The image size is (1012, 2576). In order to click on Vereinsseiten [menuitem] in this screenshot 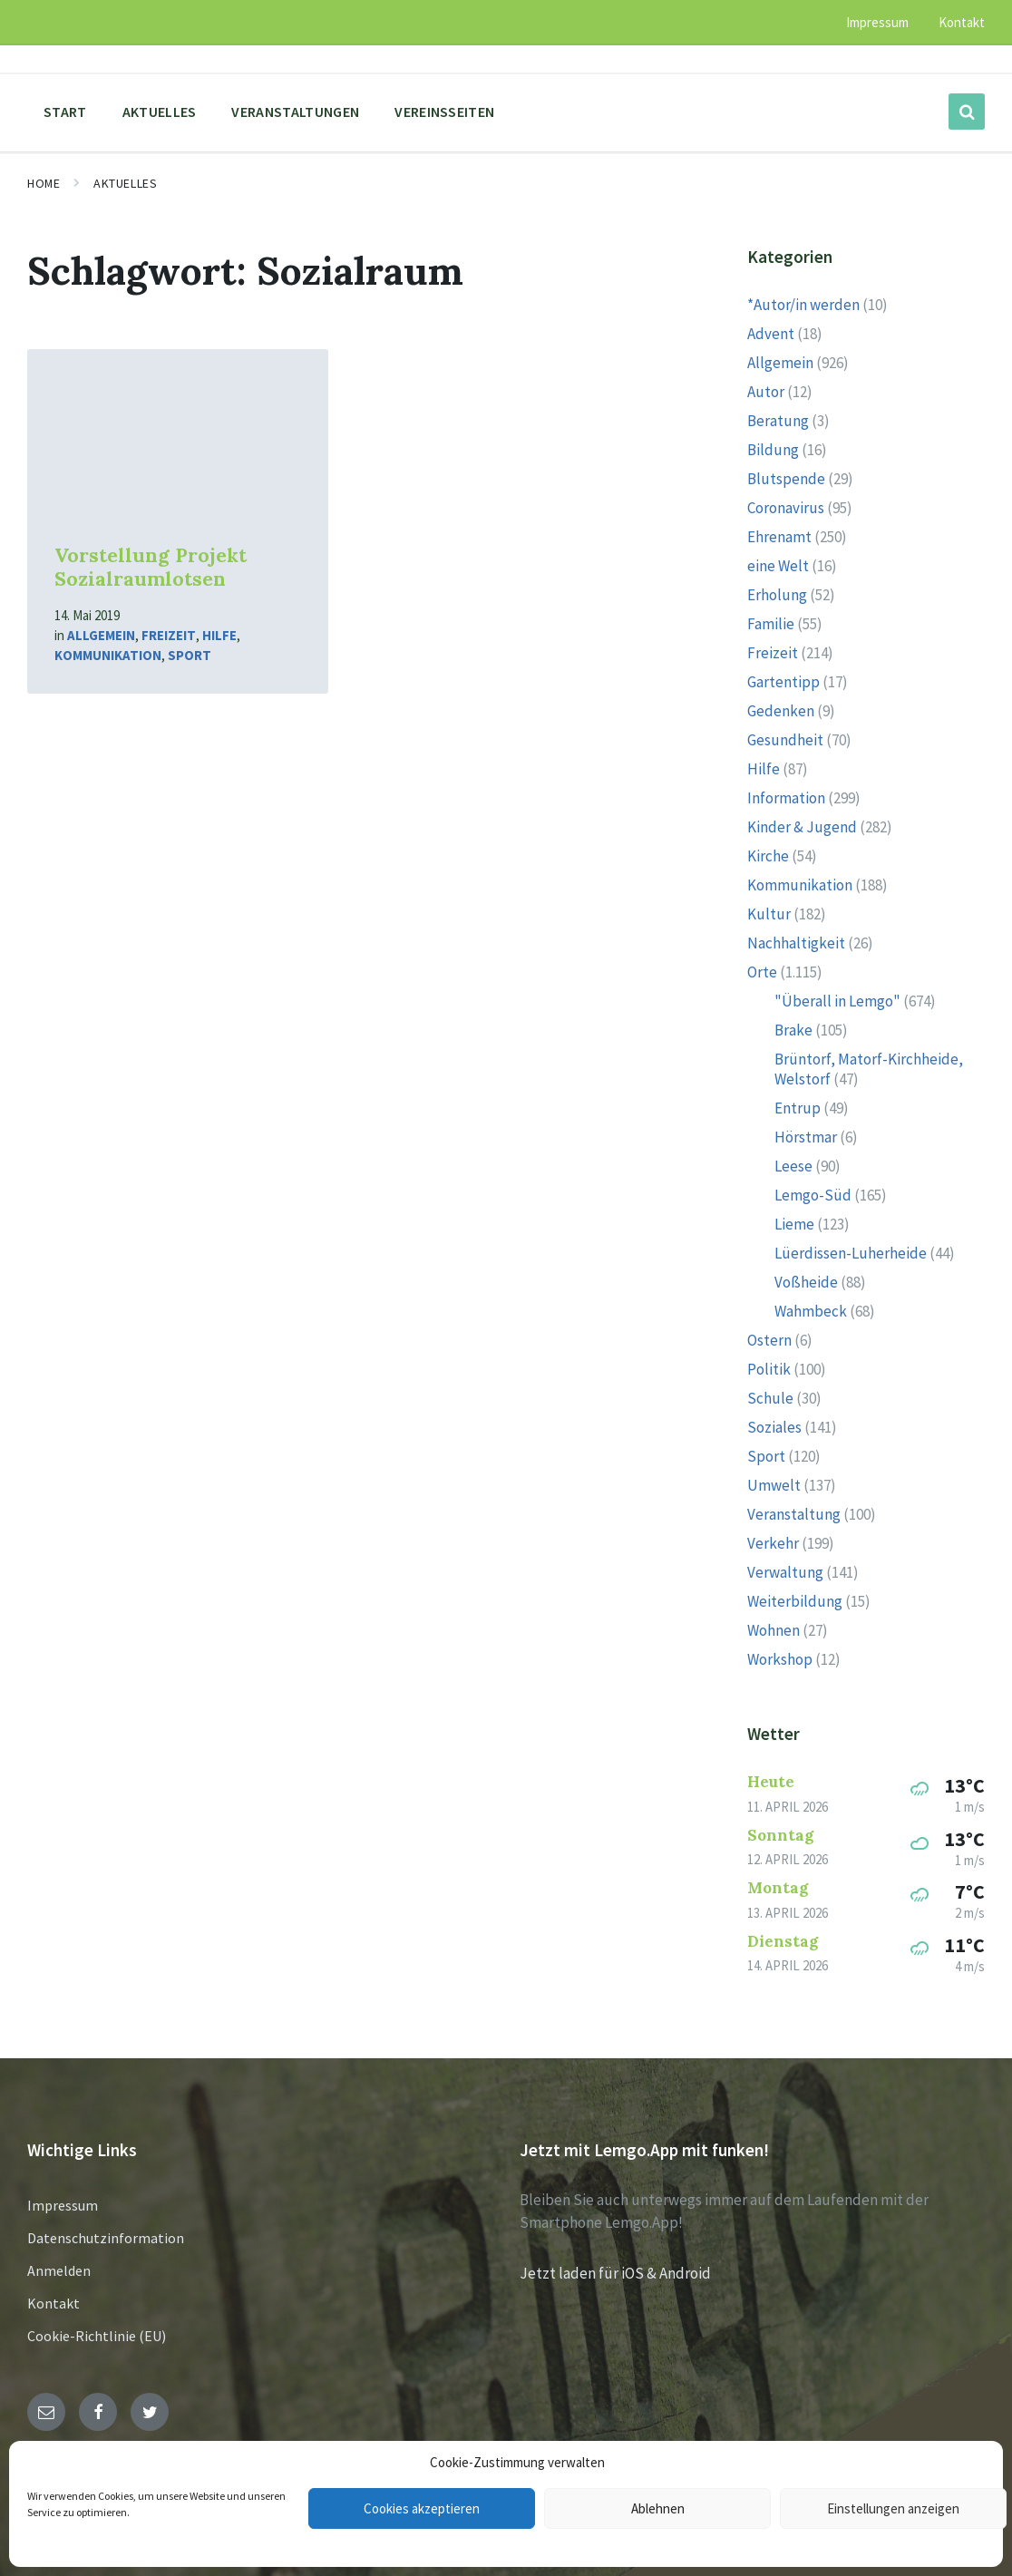, I will do `click(444, 111)`.